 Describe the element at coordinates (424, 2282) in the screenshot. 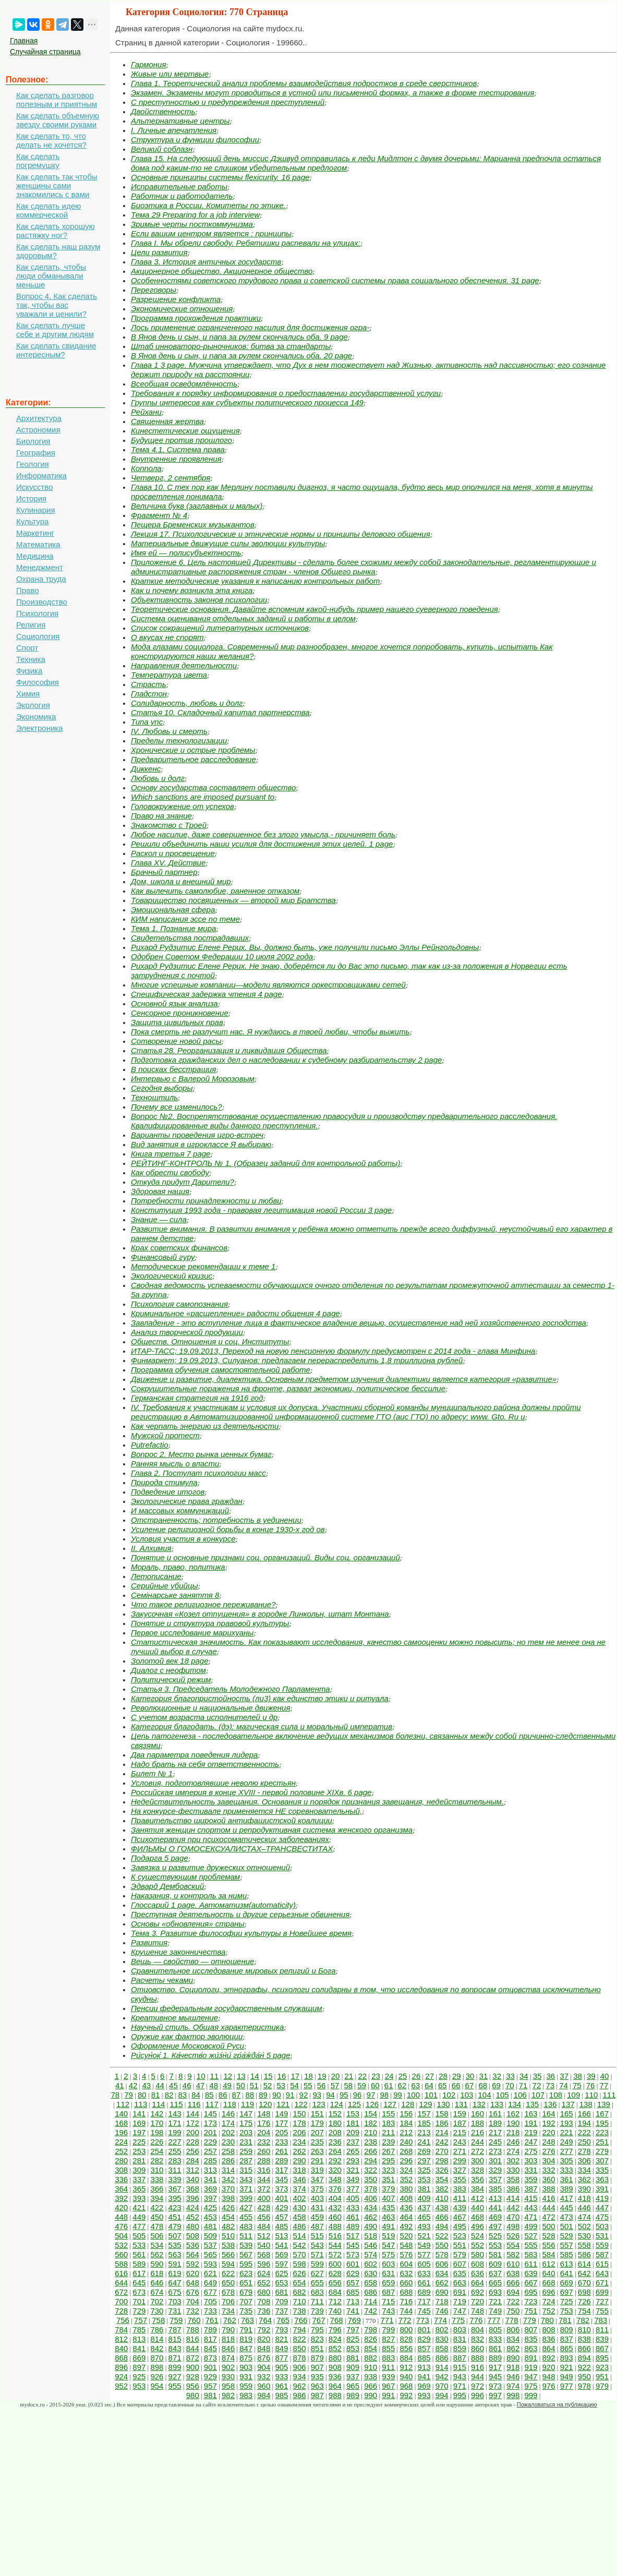

I see `661` at that location.